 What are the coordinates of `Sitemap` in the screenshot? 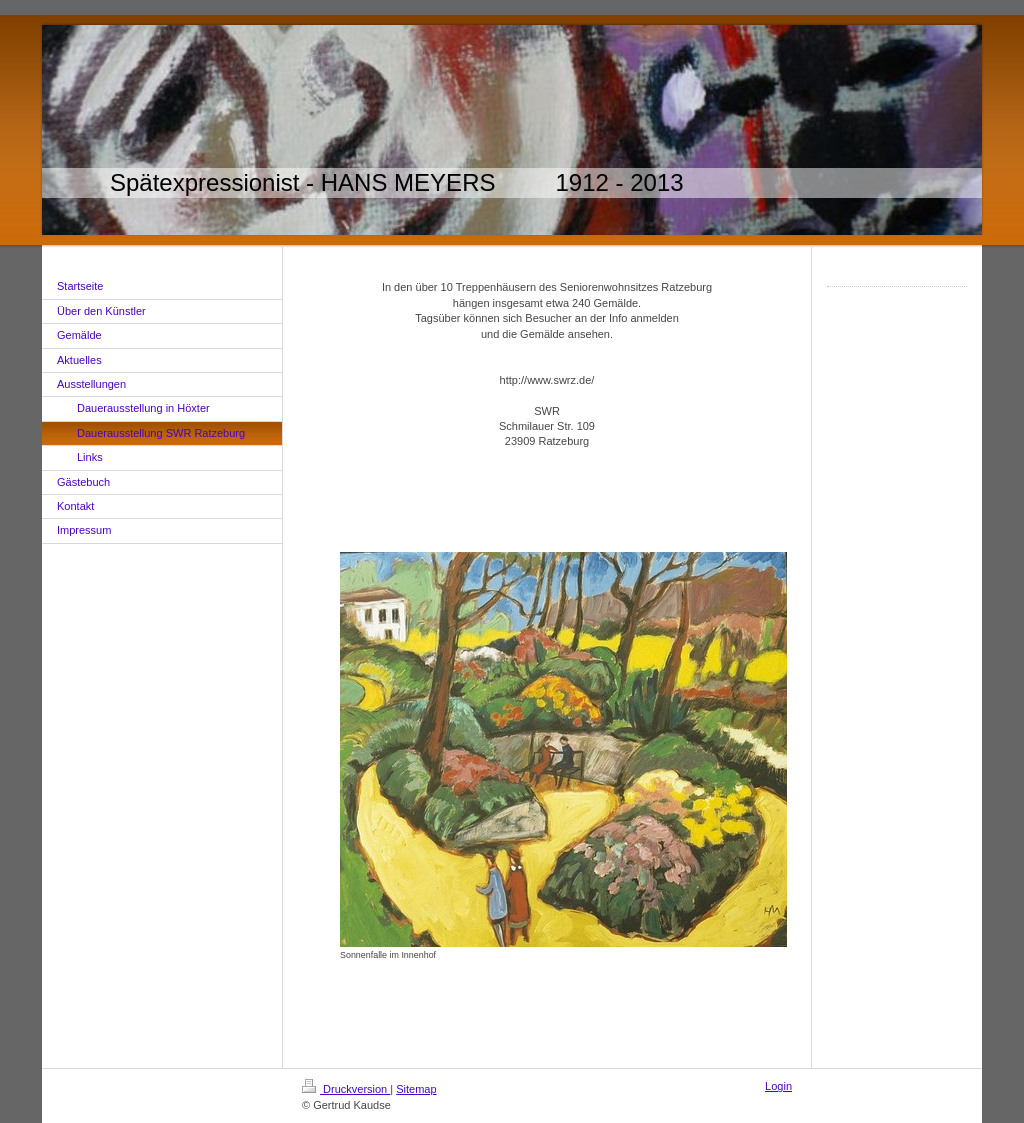 It's located at (416, 1089).